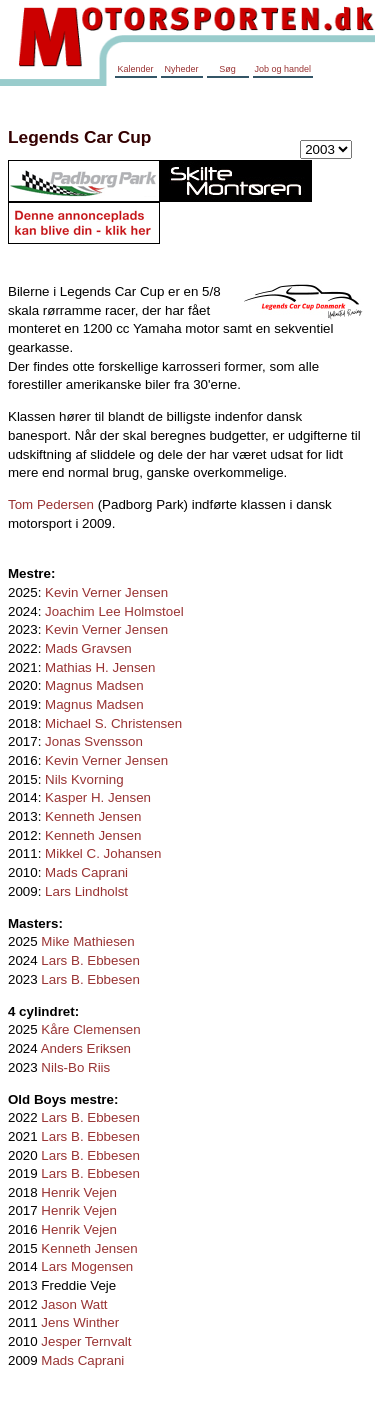 The height and width of the screenshot is (1402, 375). I want to click on Jason Watt, so click(74, 1304).